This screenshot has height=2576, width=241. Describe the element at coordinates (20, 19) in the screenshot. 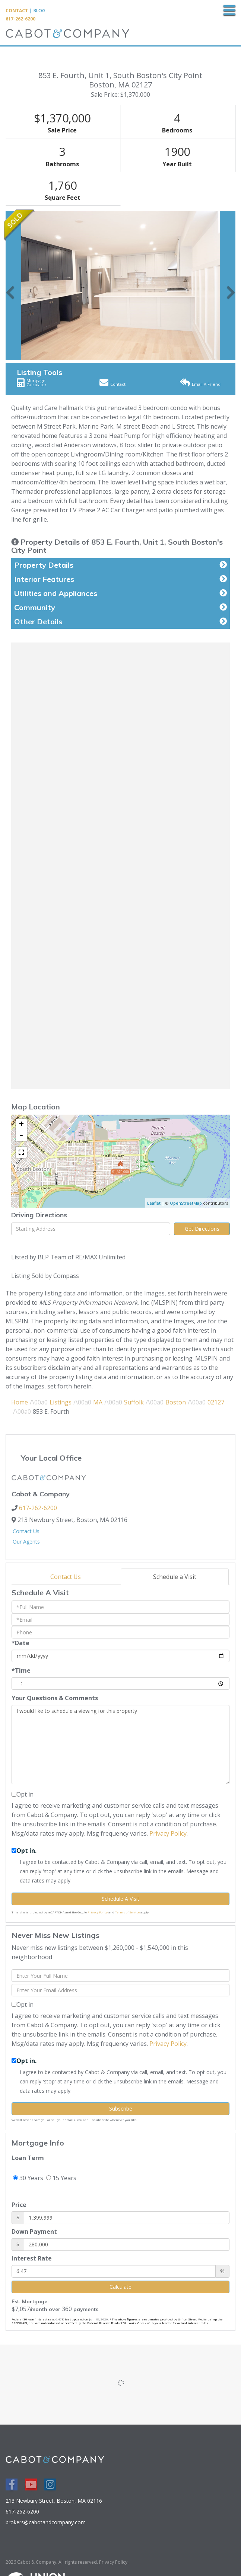

I see `617-262-6200` at that location.